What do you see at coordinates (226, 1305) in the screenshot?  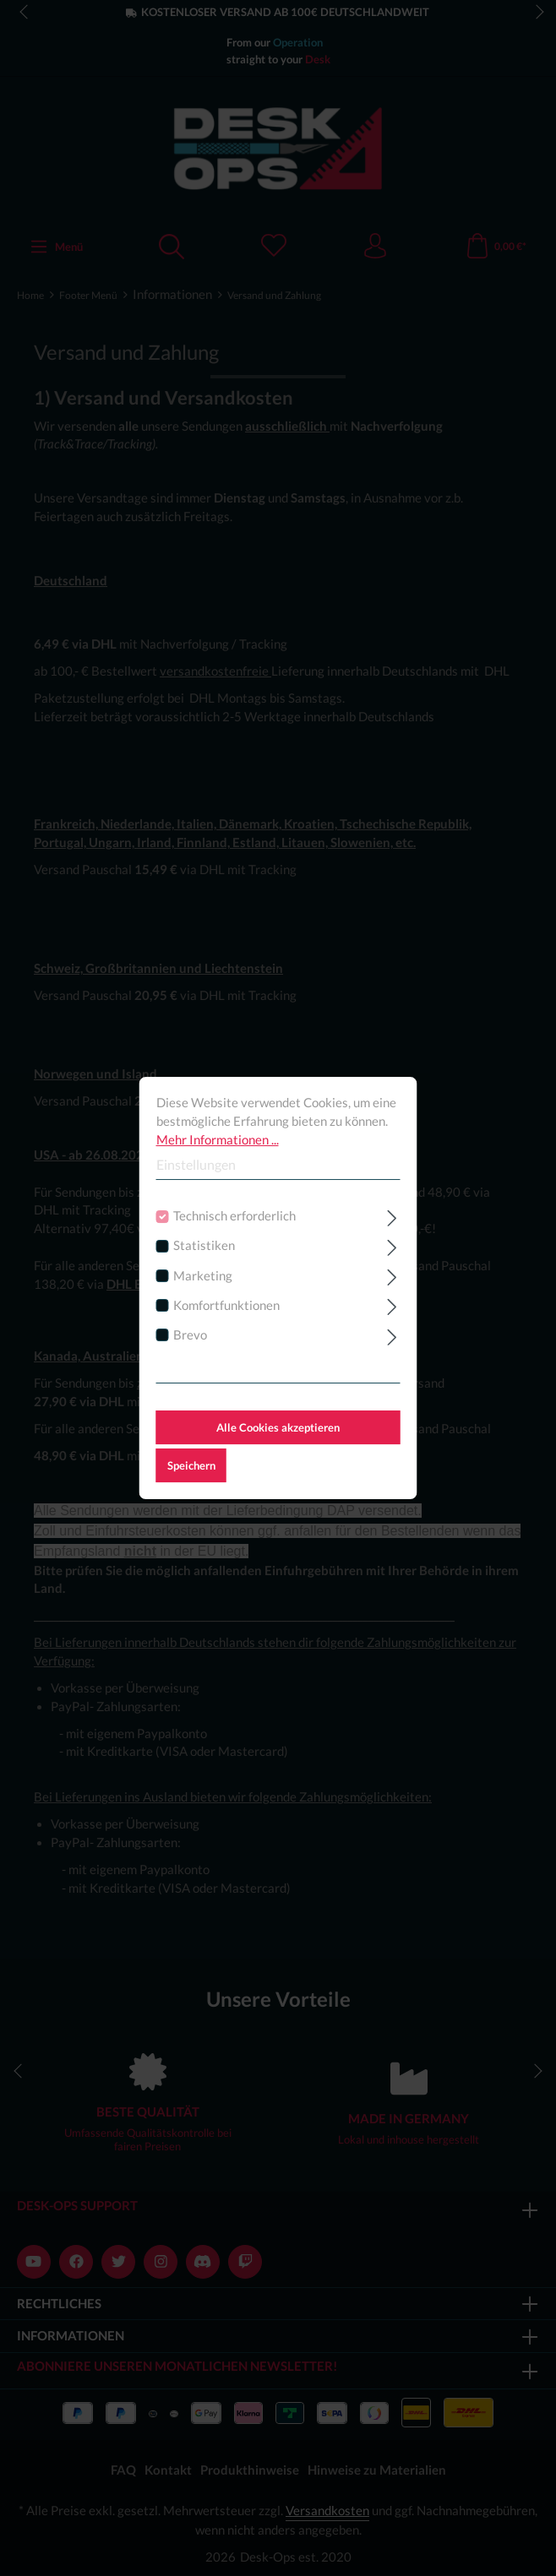 I see `Komfortfunktionen` at bounding box center [226, 1305].